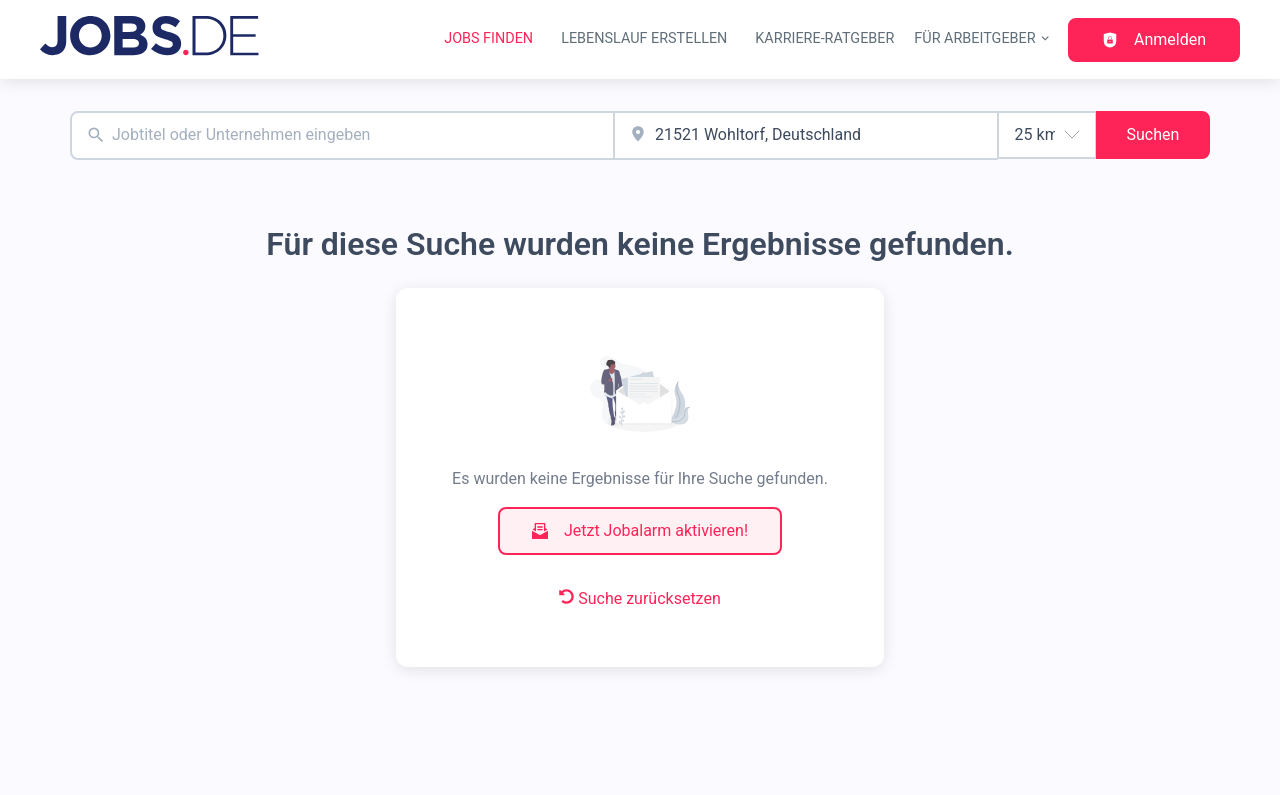 This screenshot has height=795, width=1280. I want to click on Lebenslauf erstellen, so click(644, 38).